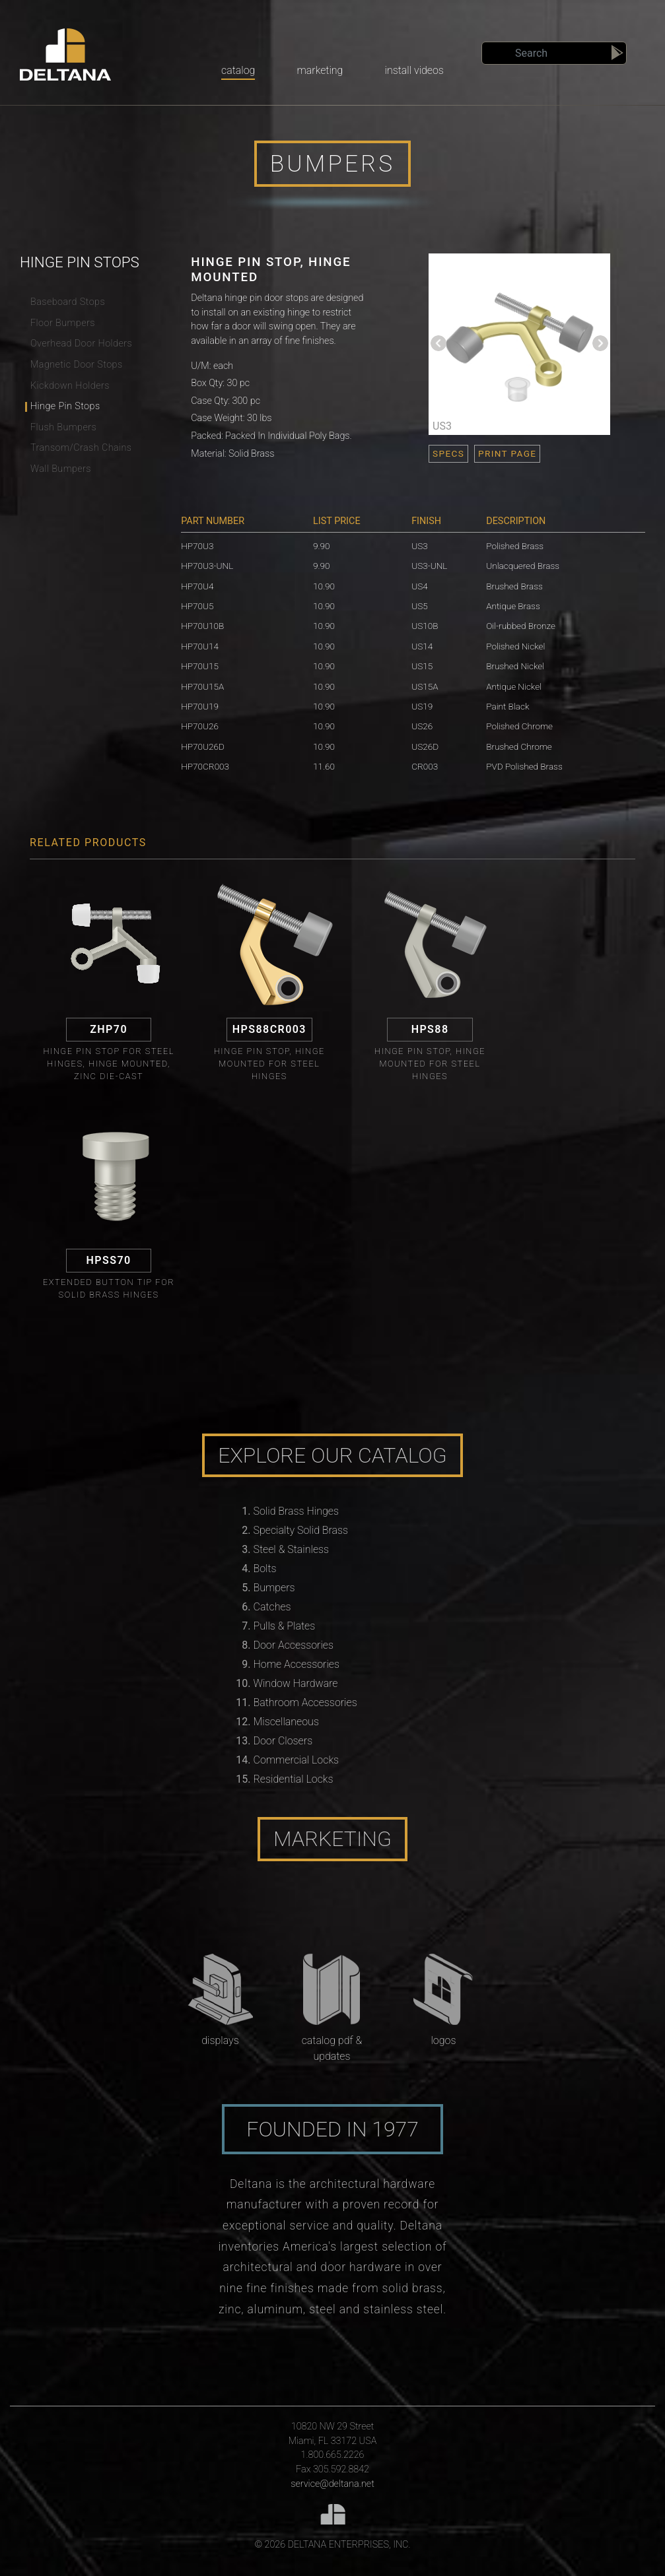 This screenshot has width=665, height=2576. What do you see at coordinates (296, 1511) in the screenshot?
I see `Solid Brass Hinges` at bounding box center [296, 1511].